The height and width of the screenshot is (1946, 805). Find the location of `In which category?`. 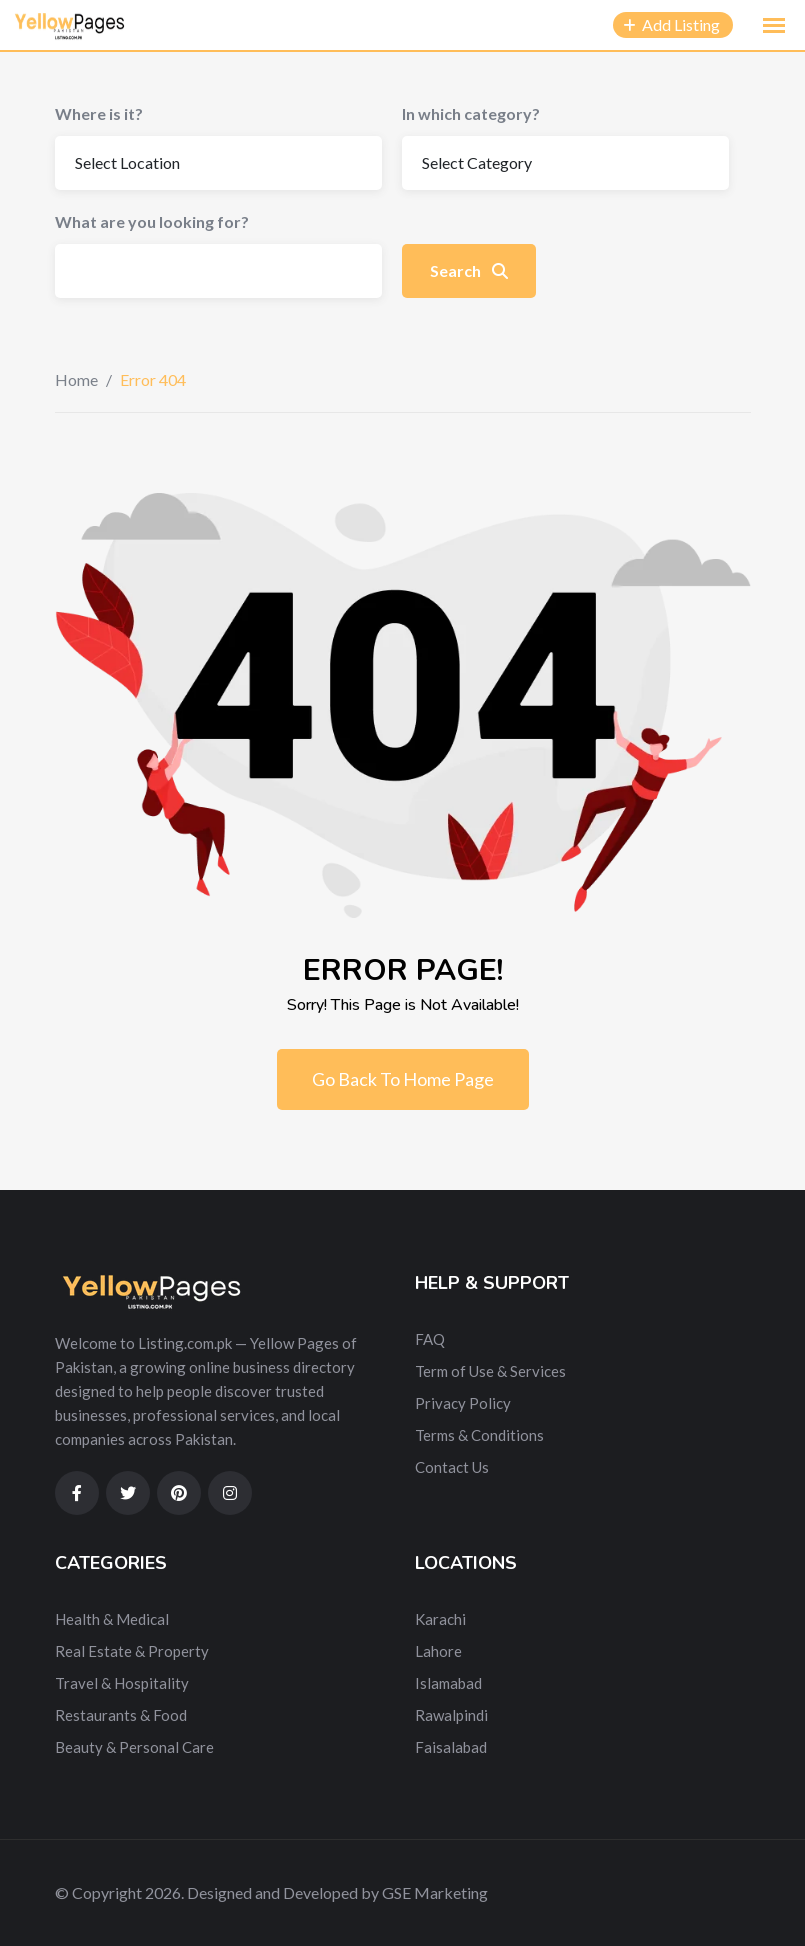

In which category? is located at coordinates (471, 113).